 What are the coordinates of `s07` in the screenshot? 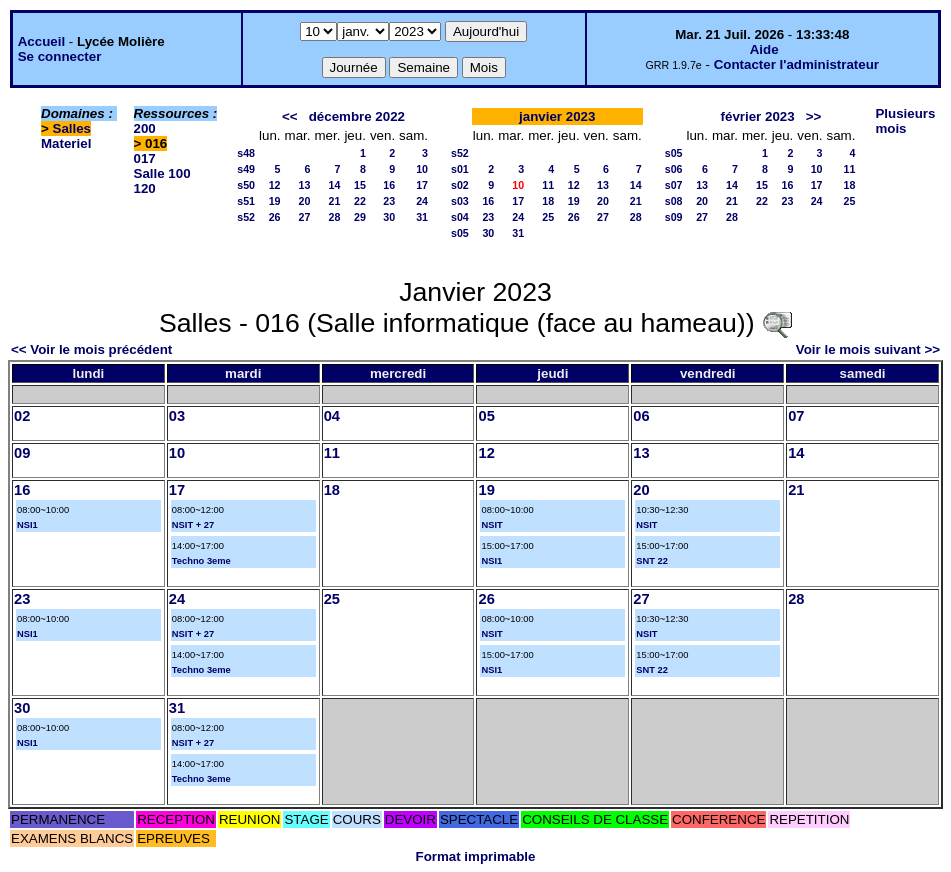 It's located at (674, 185).